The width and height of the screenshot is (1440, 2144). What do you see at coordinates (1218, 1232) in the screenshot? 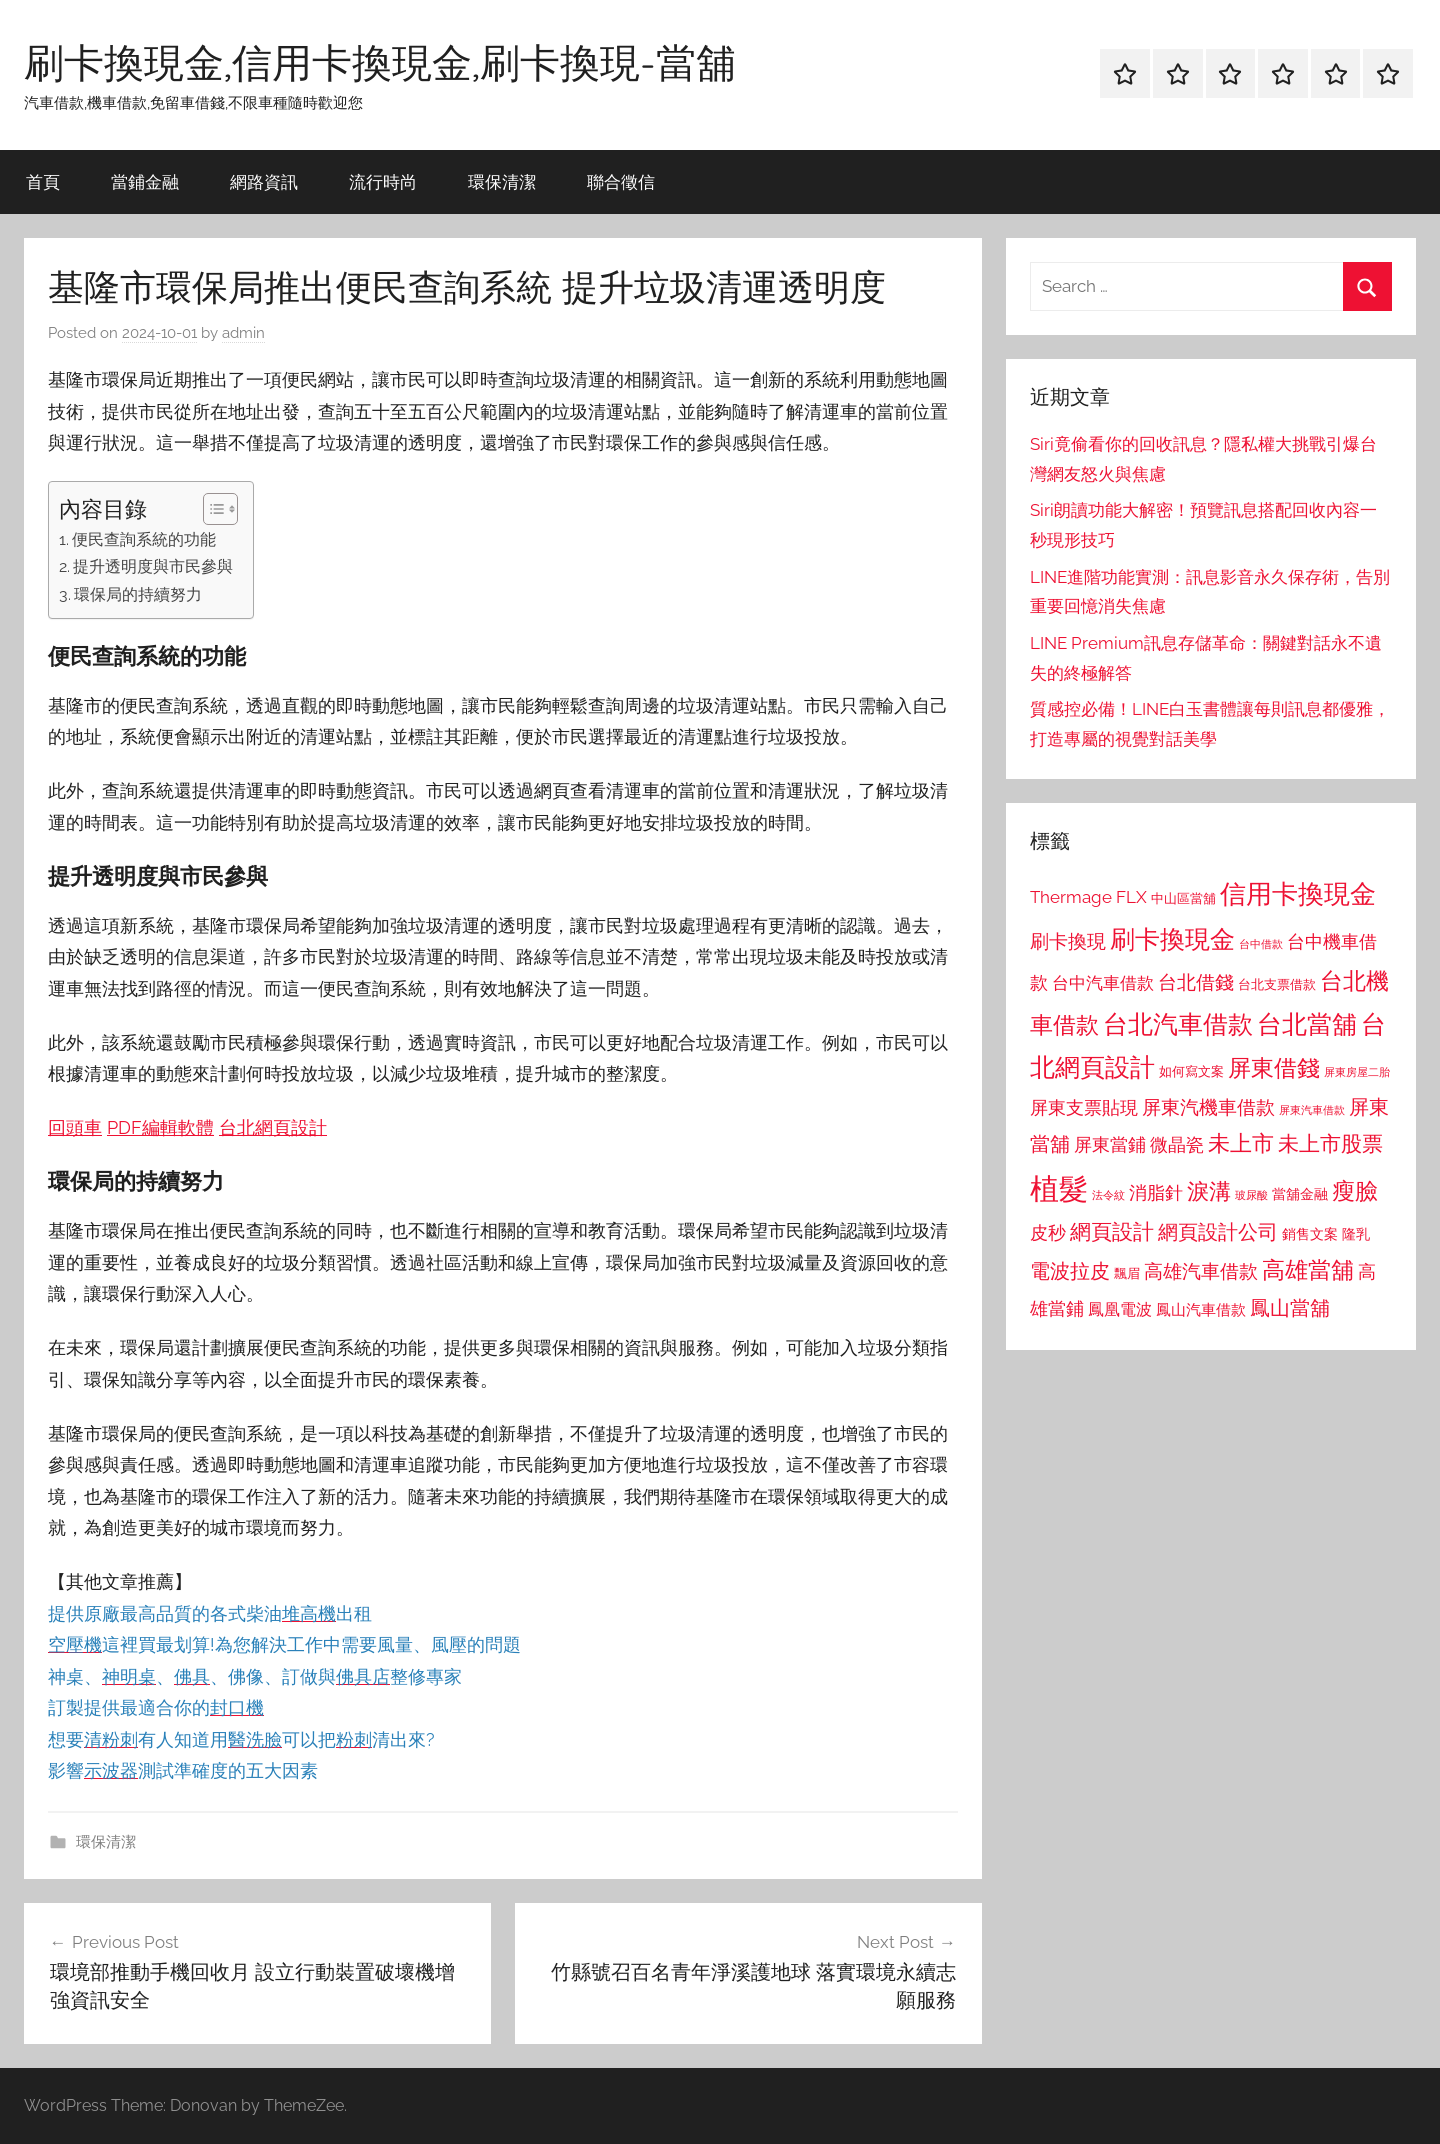
I see `網頁設計公司 [網頁設計公司 (1,333 個項目)]` at bounding box center [1218, 1232].